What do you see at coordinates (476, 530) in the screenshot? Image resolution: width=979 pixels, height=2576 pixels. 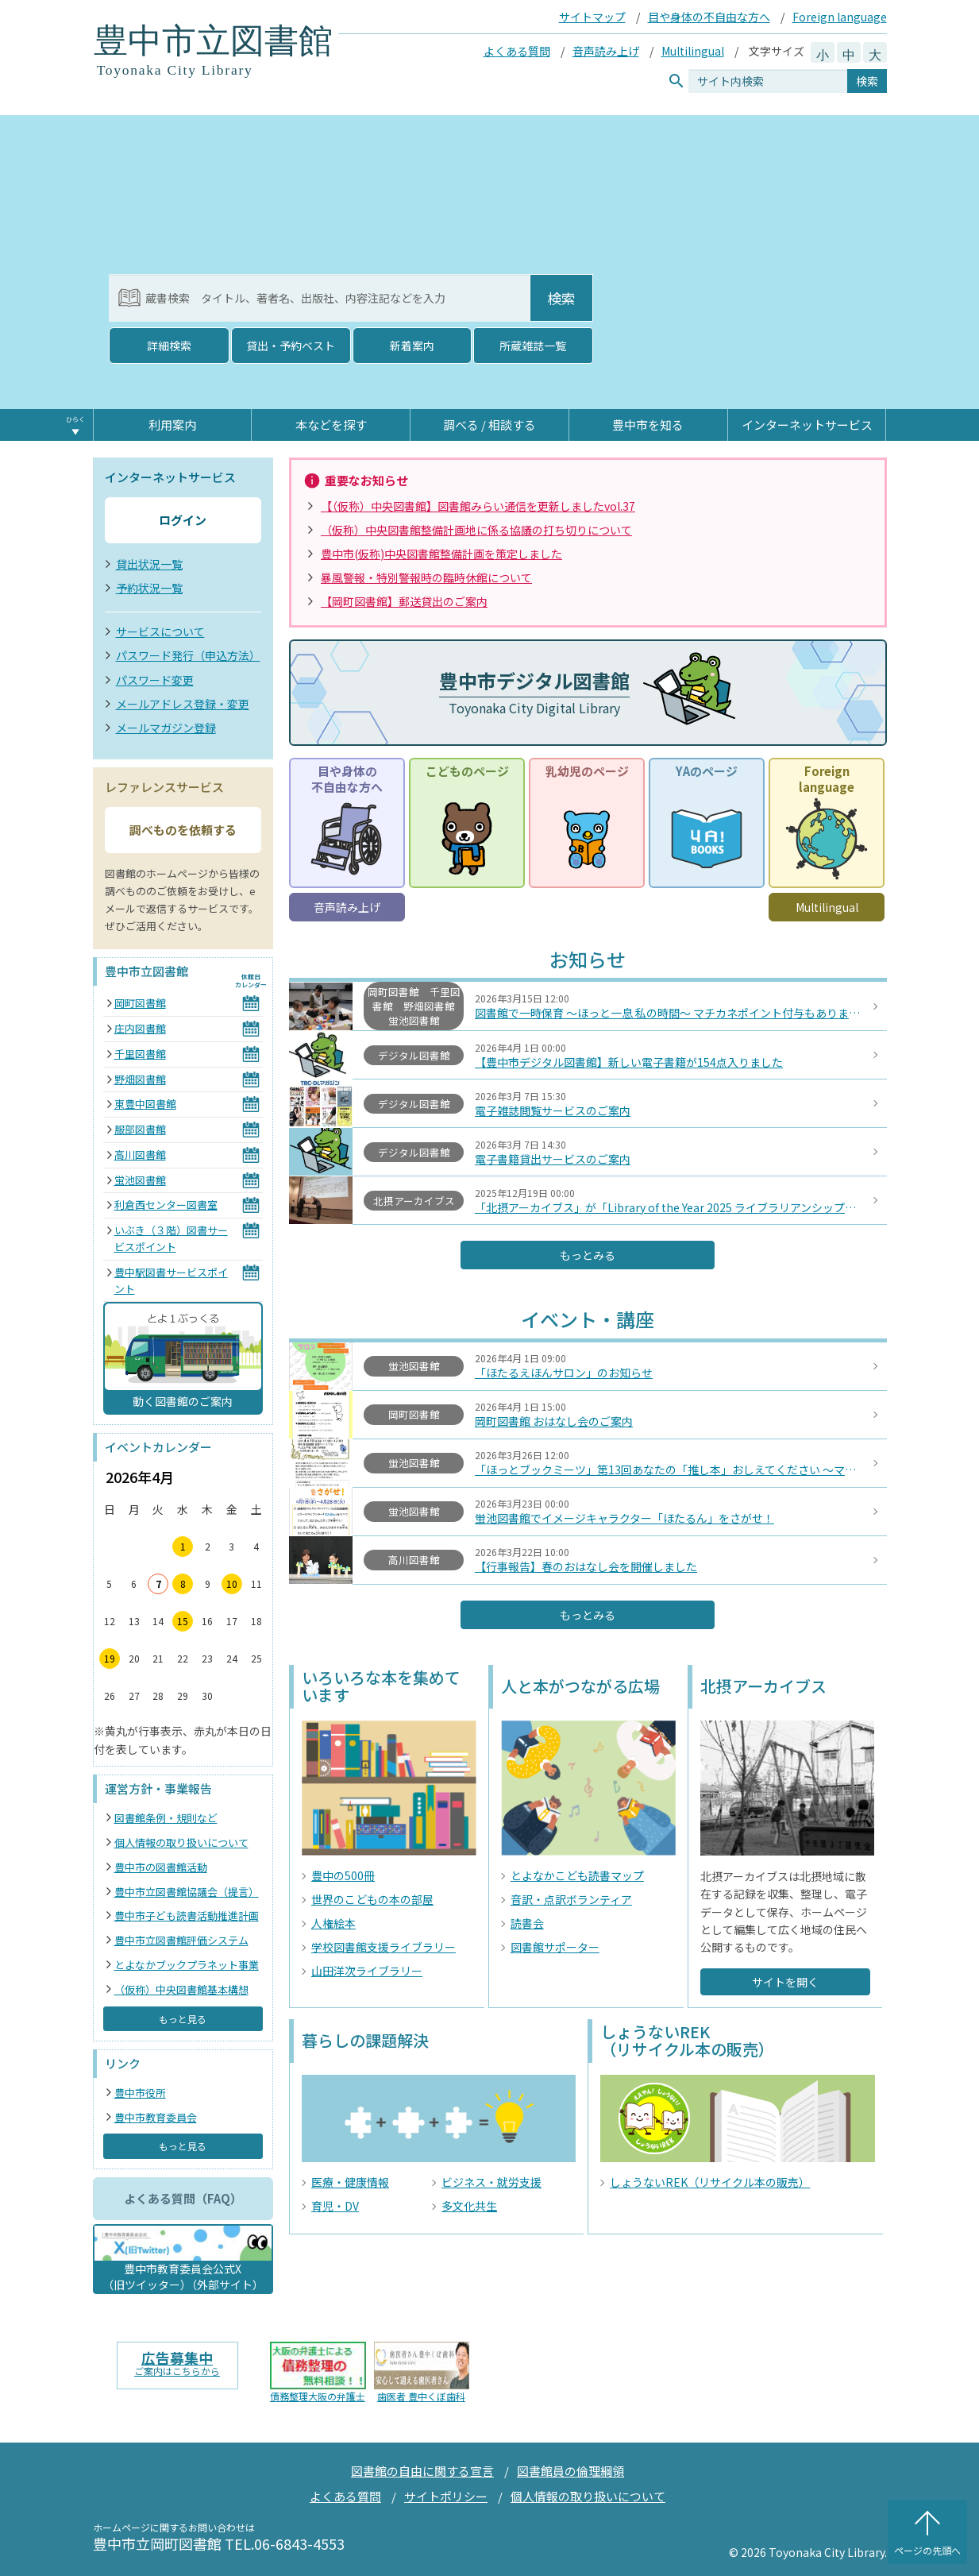 I see `（仮称）中央図書館整備計画地に係る協議の打ち切りについて` at bounding box center [476, 530].